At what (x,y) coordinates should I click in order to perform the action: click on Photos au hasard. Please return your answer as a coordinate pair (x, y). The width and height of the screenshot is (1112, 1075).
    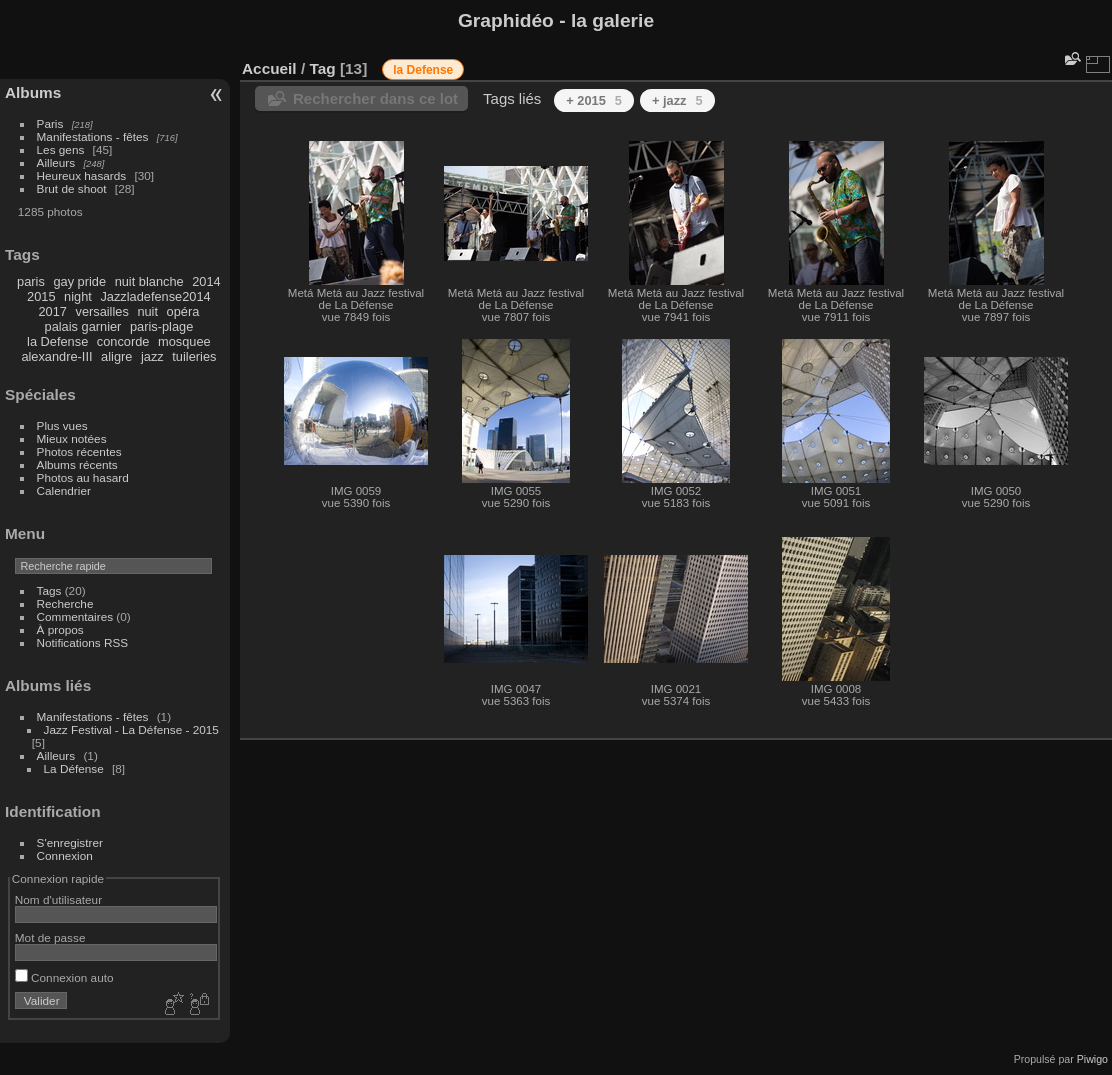
    Looking at the image, I should click on (83, 477).